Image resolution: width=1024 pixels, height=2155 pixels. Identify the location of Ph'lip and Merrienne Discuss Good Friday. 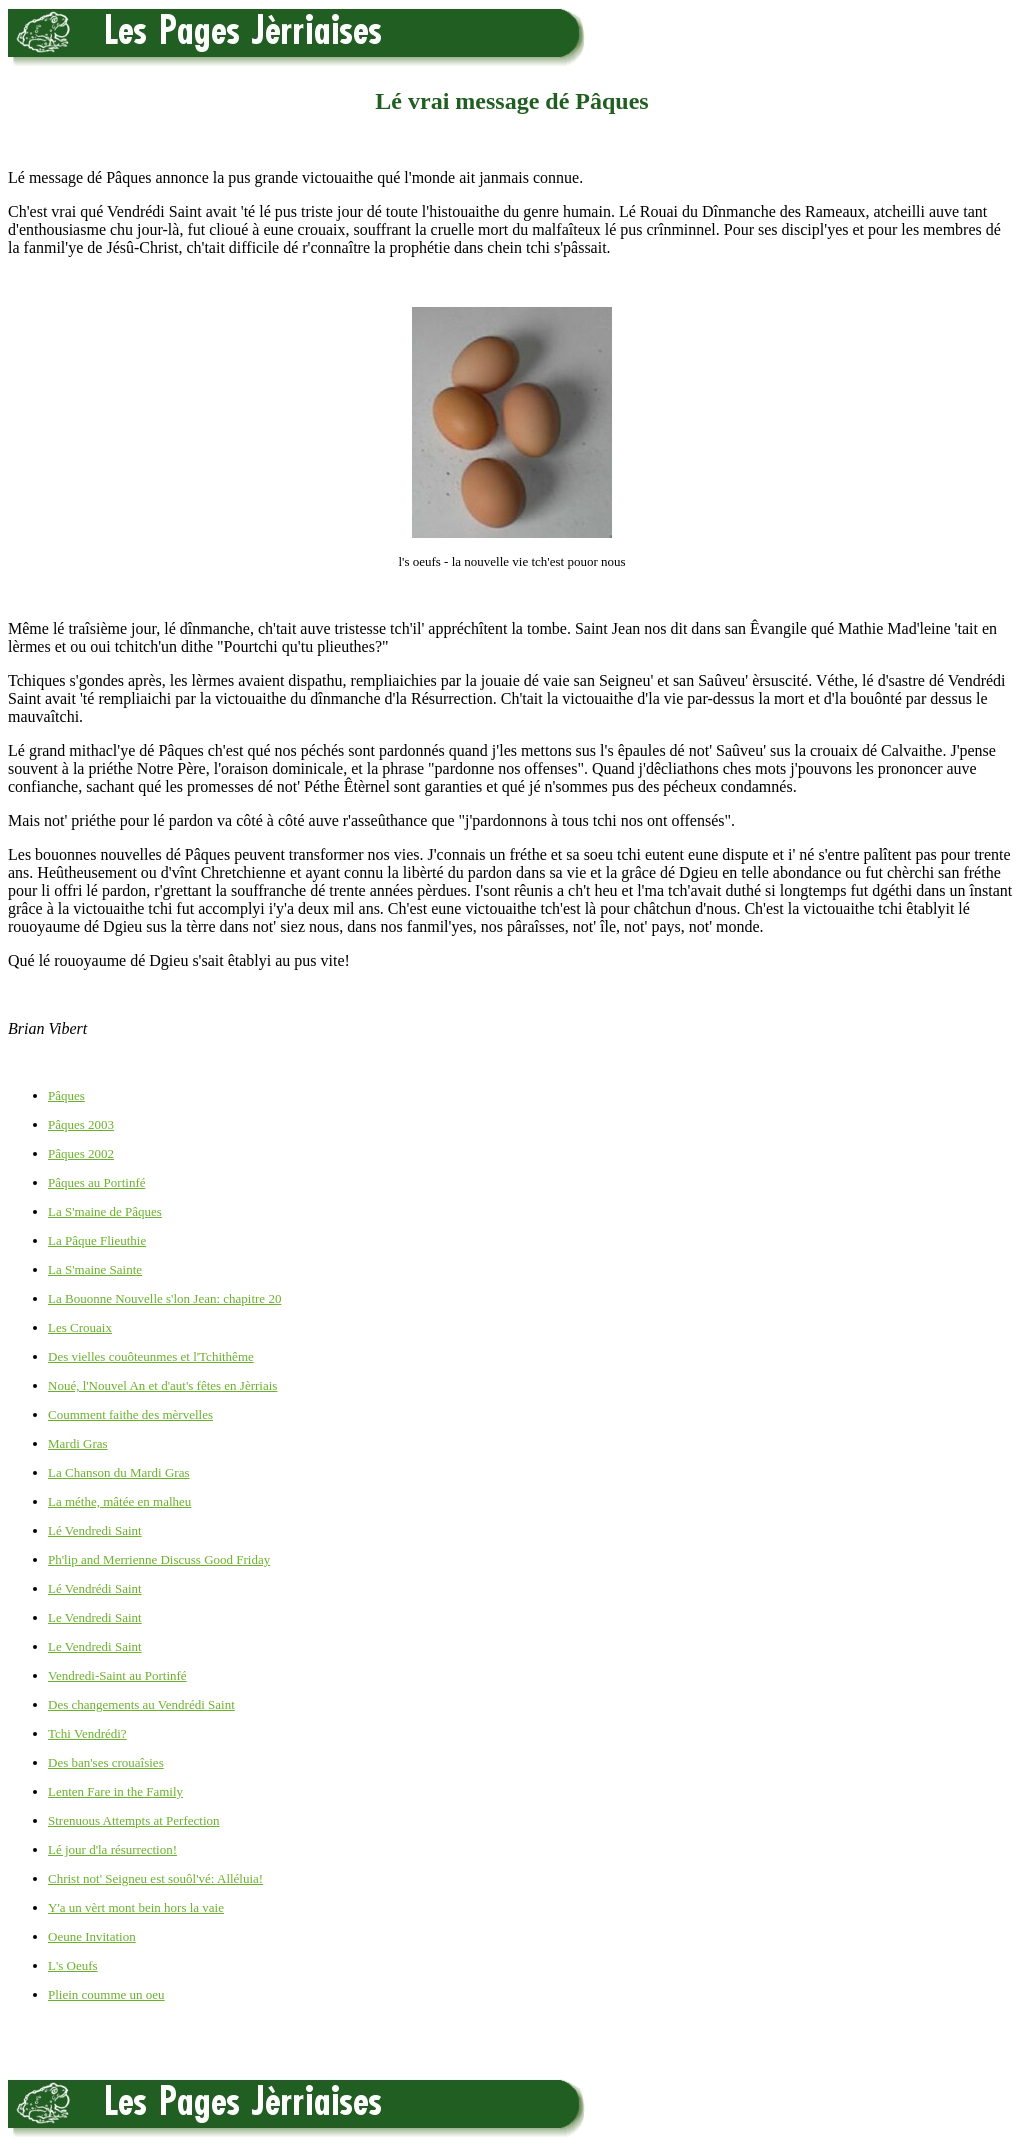
(159, 1559).